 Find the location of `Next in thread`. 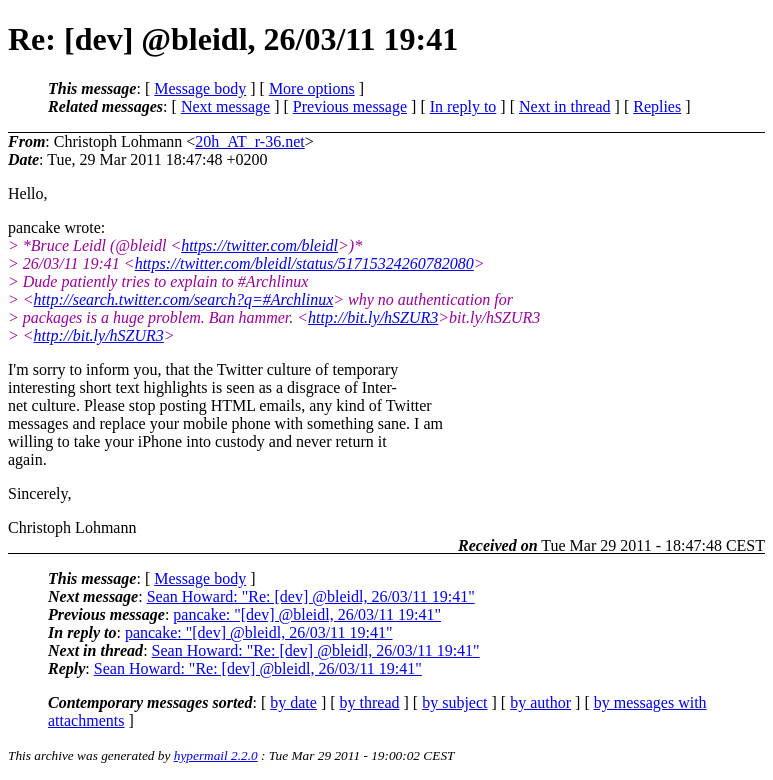

Next in thread is located at coordinates (565, 106).